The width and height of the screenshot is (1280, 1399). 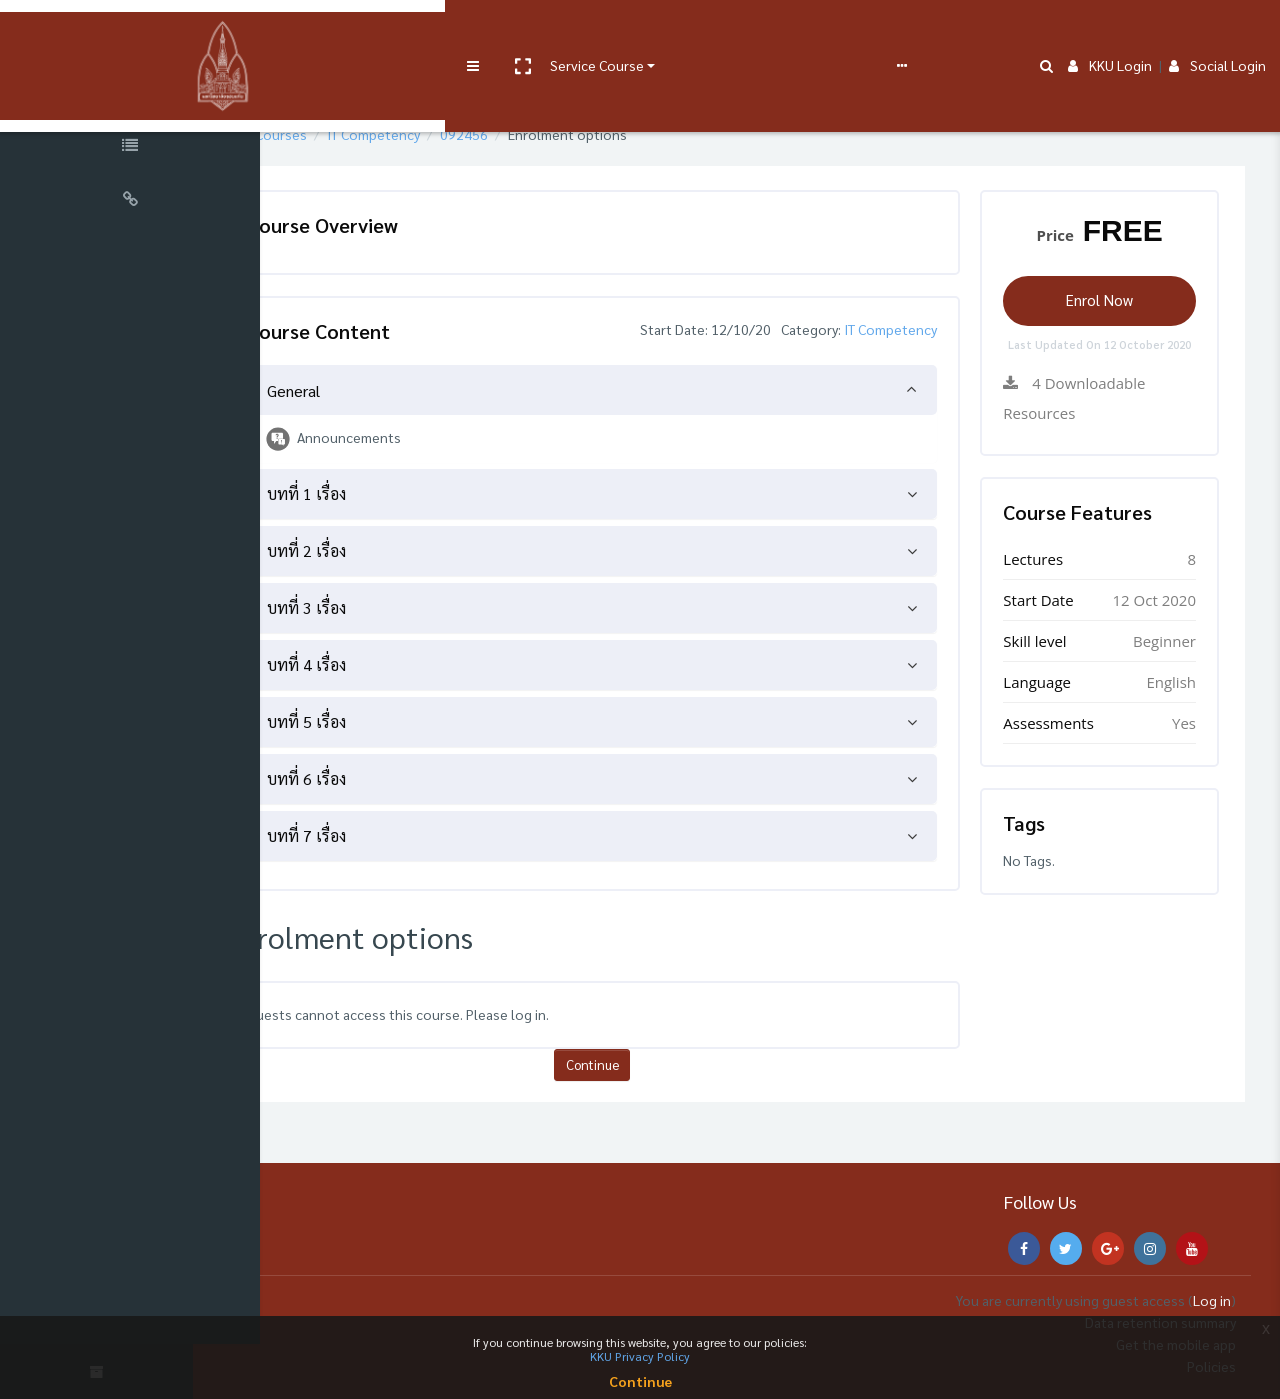 What do you see at coordinates (130, 94) in the screenshot?
I see `[Course Sections]` at bounding box center [130, 94].